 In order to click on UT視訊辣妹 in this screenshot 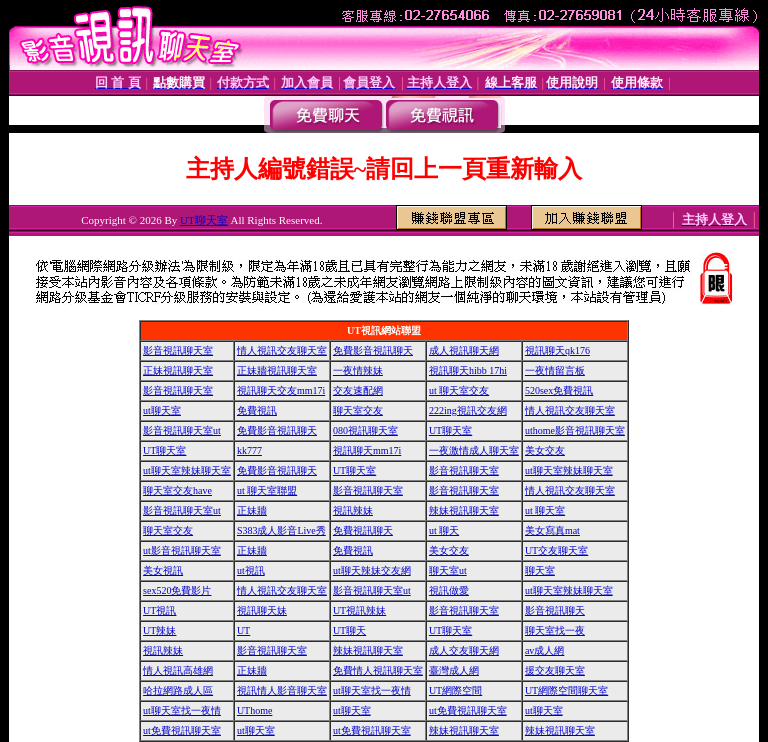, I will do `click(359, 610)`.